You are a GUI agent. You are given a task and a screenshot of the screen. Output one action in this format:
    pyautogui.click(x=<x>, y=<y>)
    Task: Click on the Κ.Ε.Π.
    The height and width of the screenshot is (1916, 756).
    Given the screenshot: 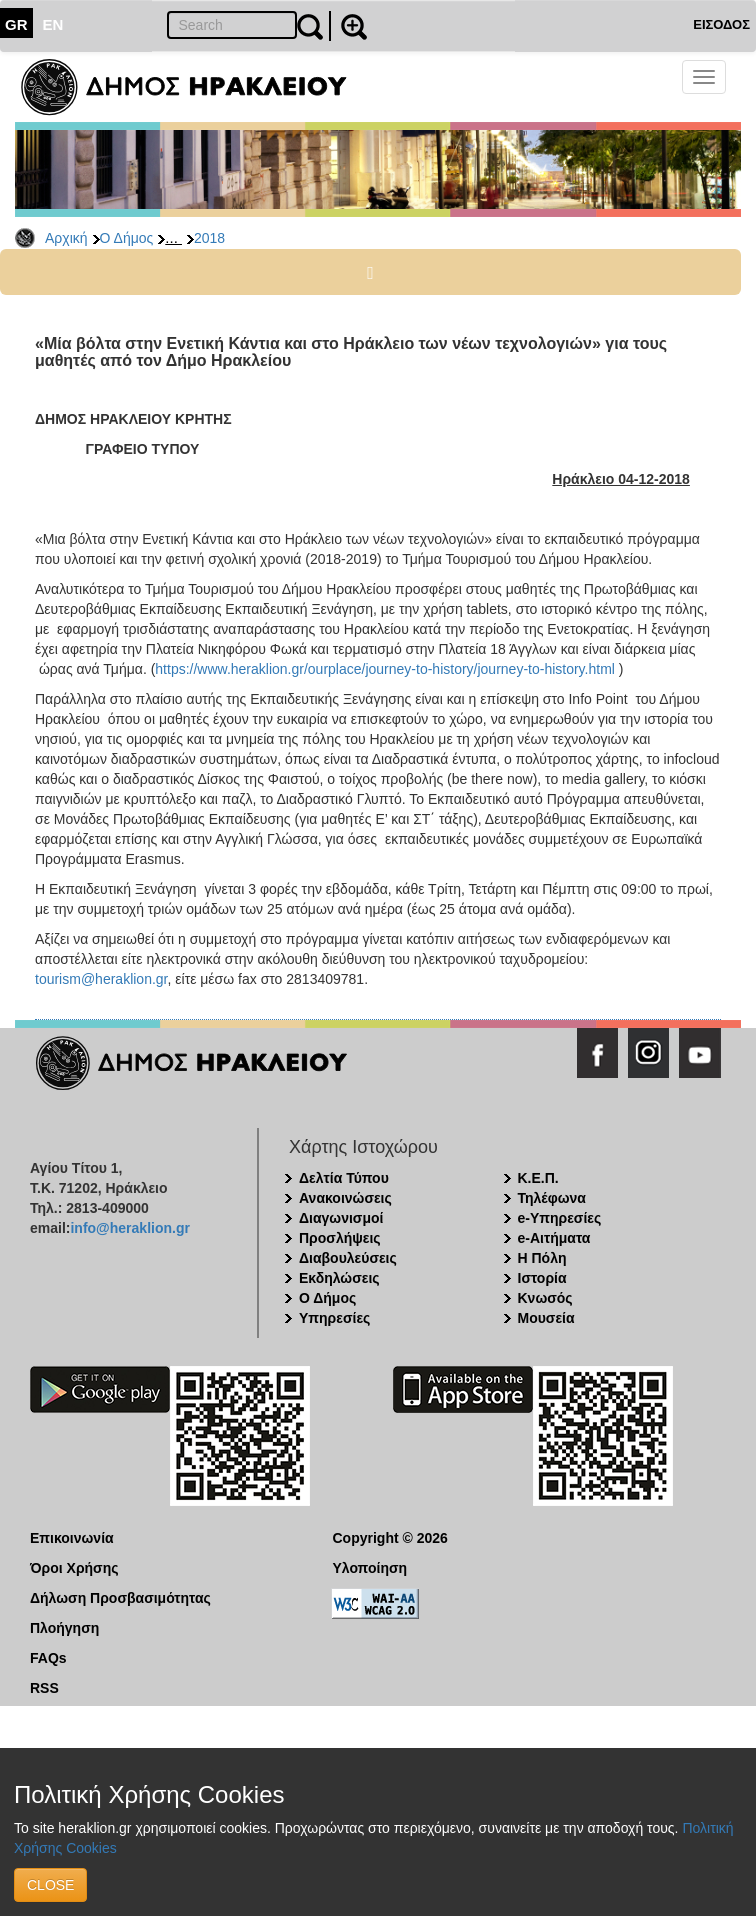 What is the action you would take?
    pyautogui.click(x=538, y=1178)
    